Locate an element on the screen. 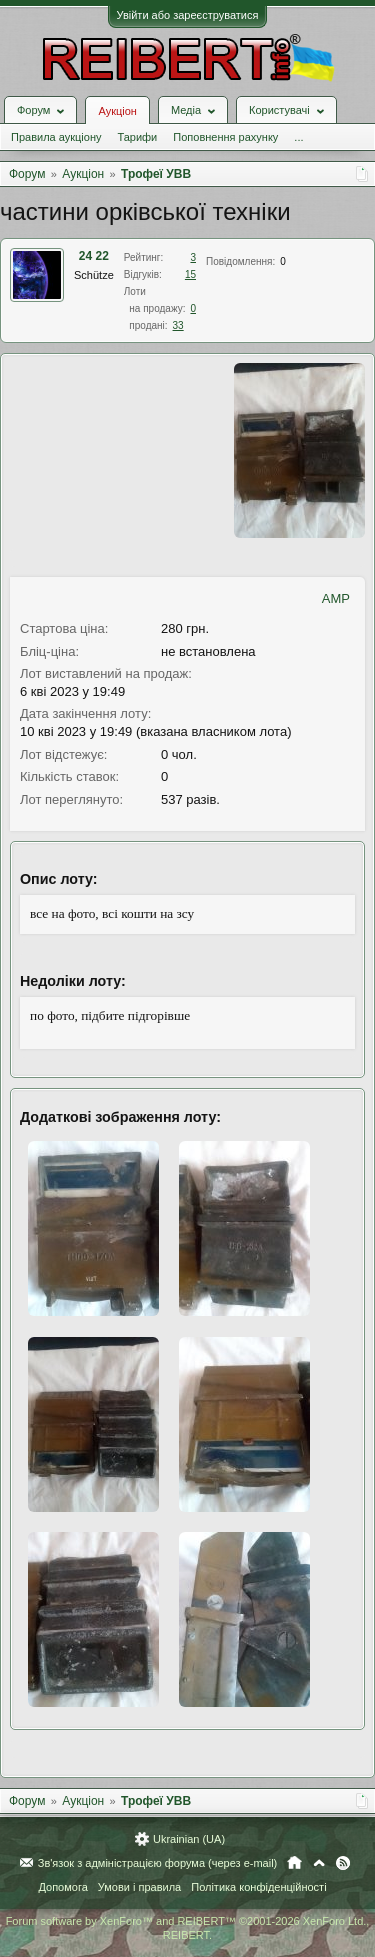  Правила аукціону is located at coordinates (56, 137).